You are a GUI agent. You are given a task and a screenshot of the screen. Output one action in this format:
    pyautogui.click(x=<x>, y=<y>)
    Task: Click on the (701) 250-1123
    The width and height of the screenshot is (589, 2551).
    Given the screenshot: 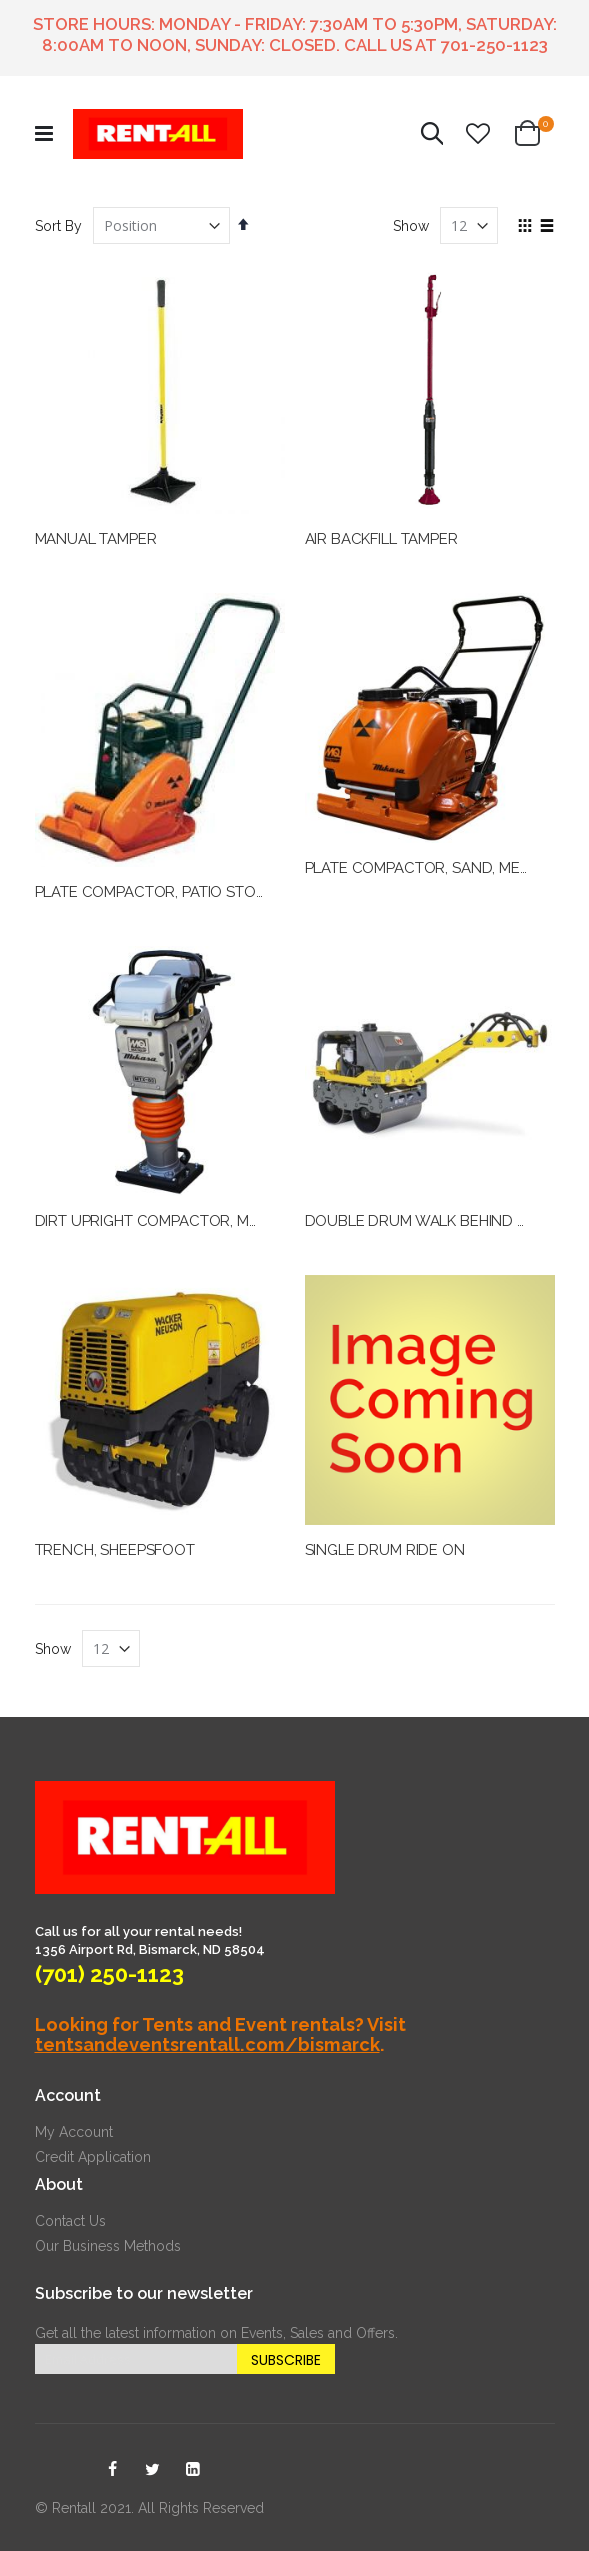 What is the action you would take?
    pyautogui.click(x=109, y=1974)
    